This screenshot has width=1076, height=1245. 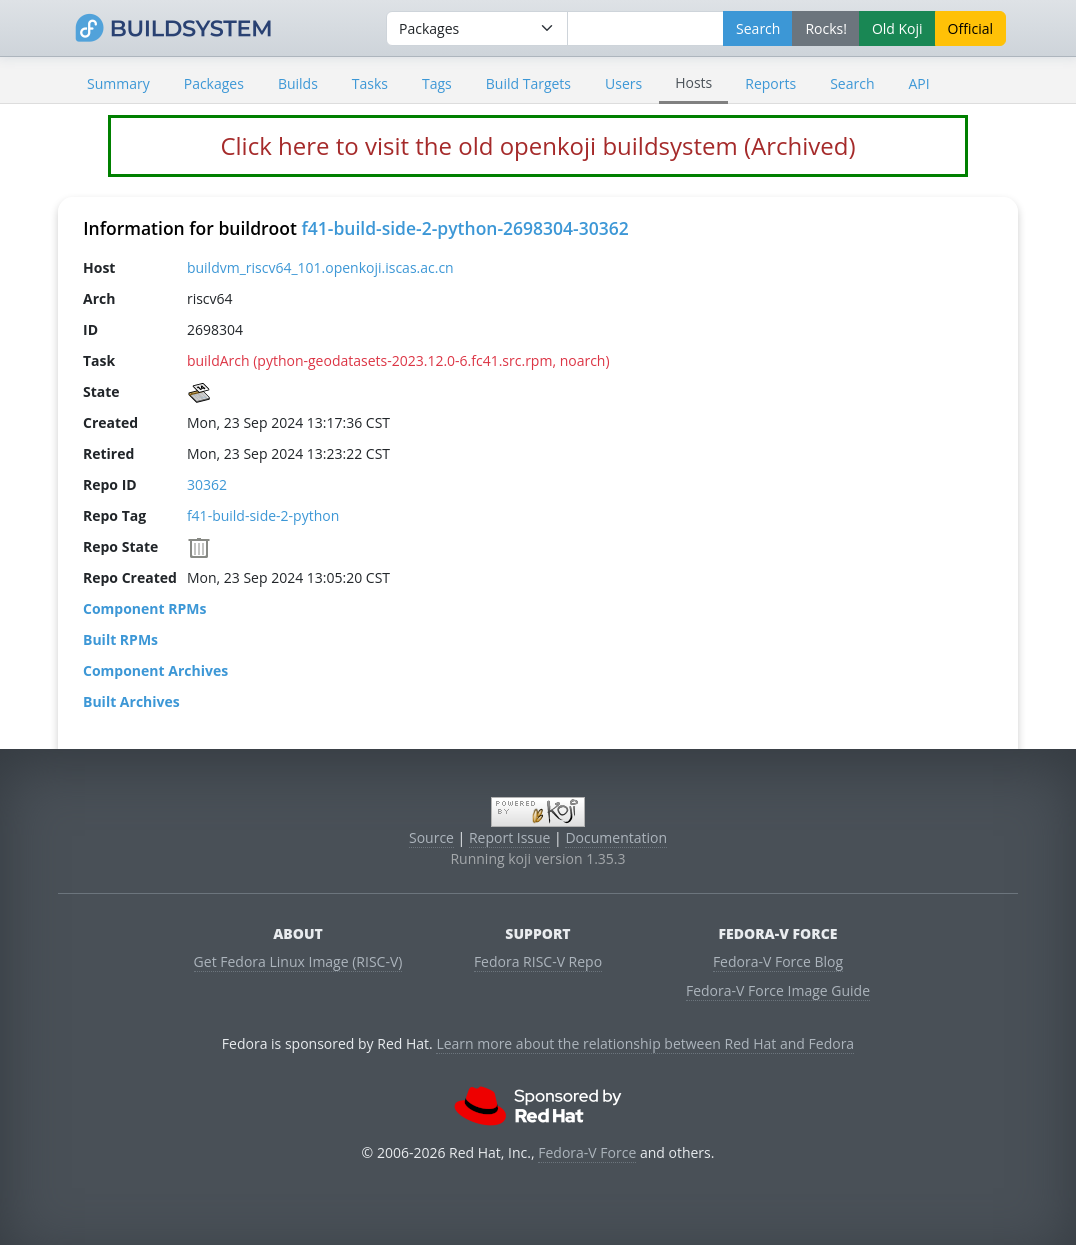 I want to click on Click here to visit the old openkoji buildsystem (Archived), so click(x=537, y=145).